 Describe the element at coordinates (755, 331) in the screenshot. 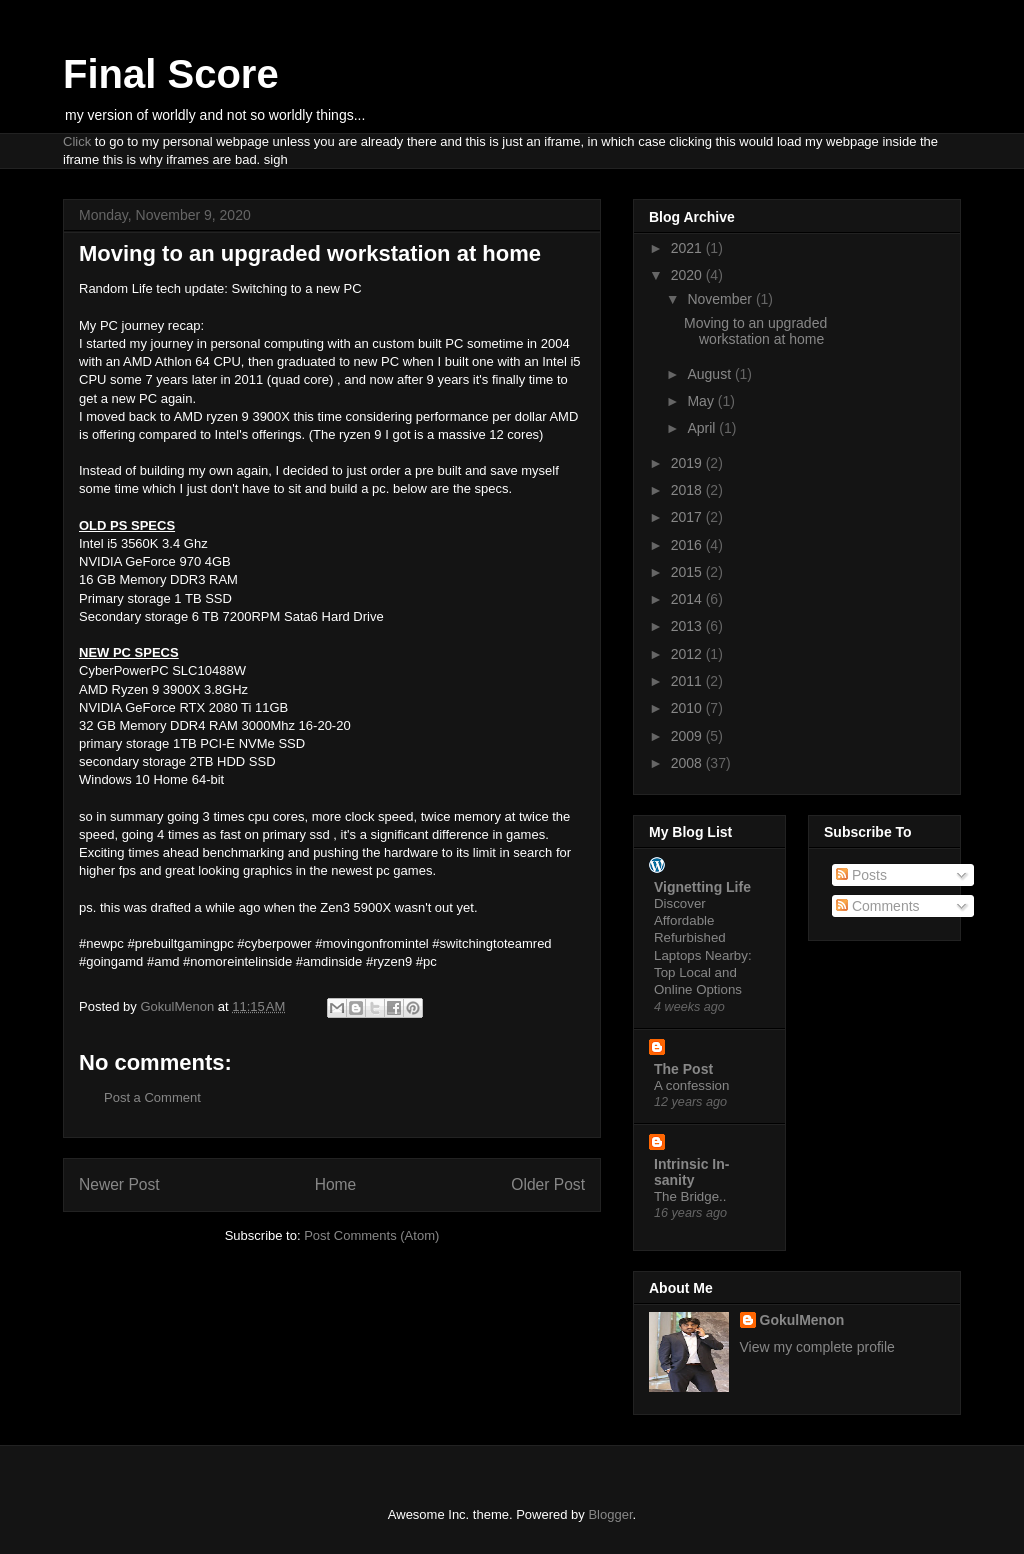

I see `Moving to an upgraded workstation at home` at that location.